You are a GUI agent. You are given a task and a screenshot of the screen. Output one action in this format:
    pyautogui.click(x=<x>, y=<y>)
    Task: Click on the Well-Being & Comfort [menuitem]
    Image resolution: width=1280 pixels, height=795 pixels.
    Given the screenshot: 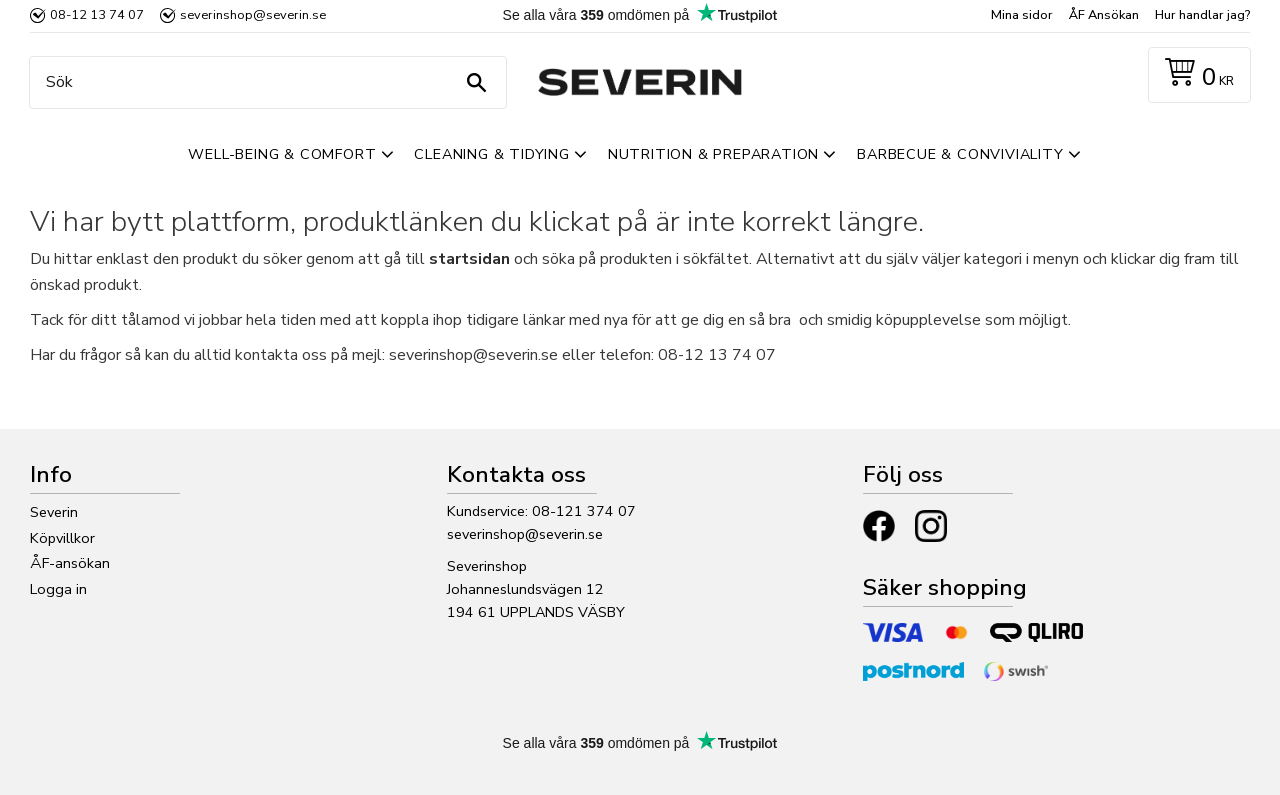 What is the action you would take?
    pyautogui.click(x=282, y=154)
    